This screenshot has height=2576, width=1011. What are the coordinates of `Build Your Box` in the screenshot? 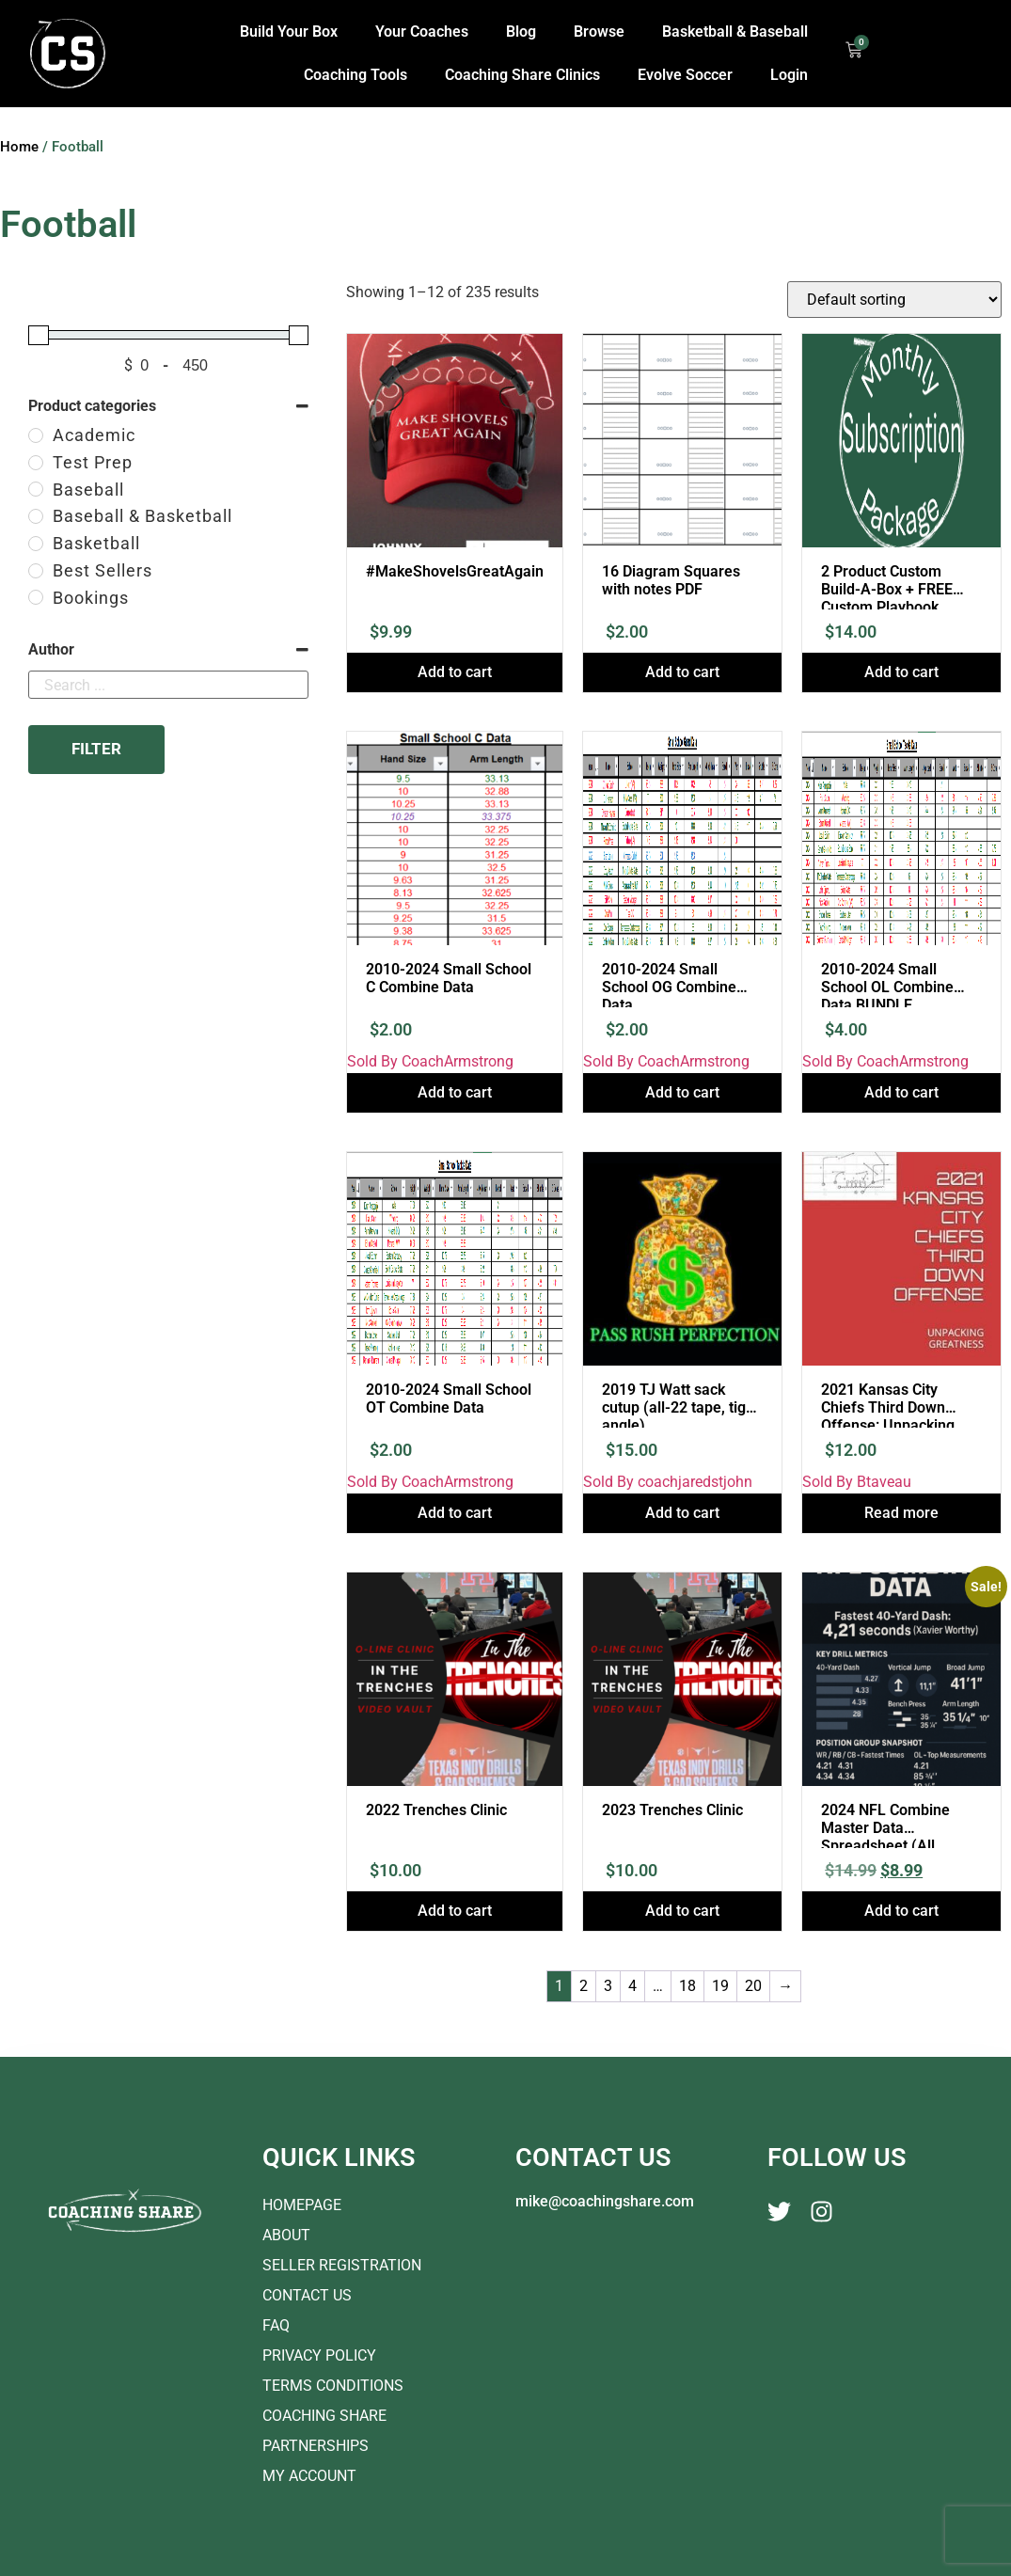 It's located at (289, 31).